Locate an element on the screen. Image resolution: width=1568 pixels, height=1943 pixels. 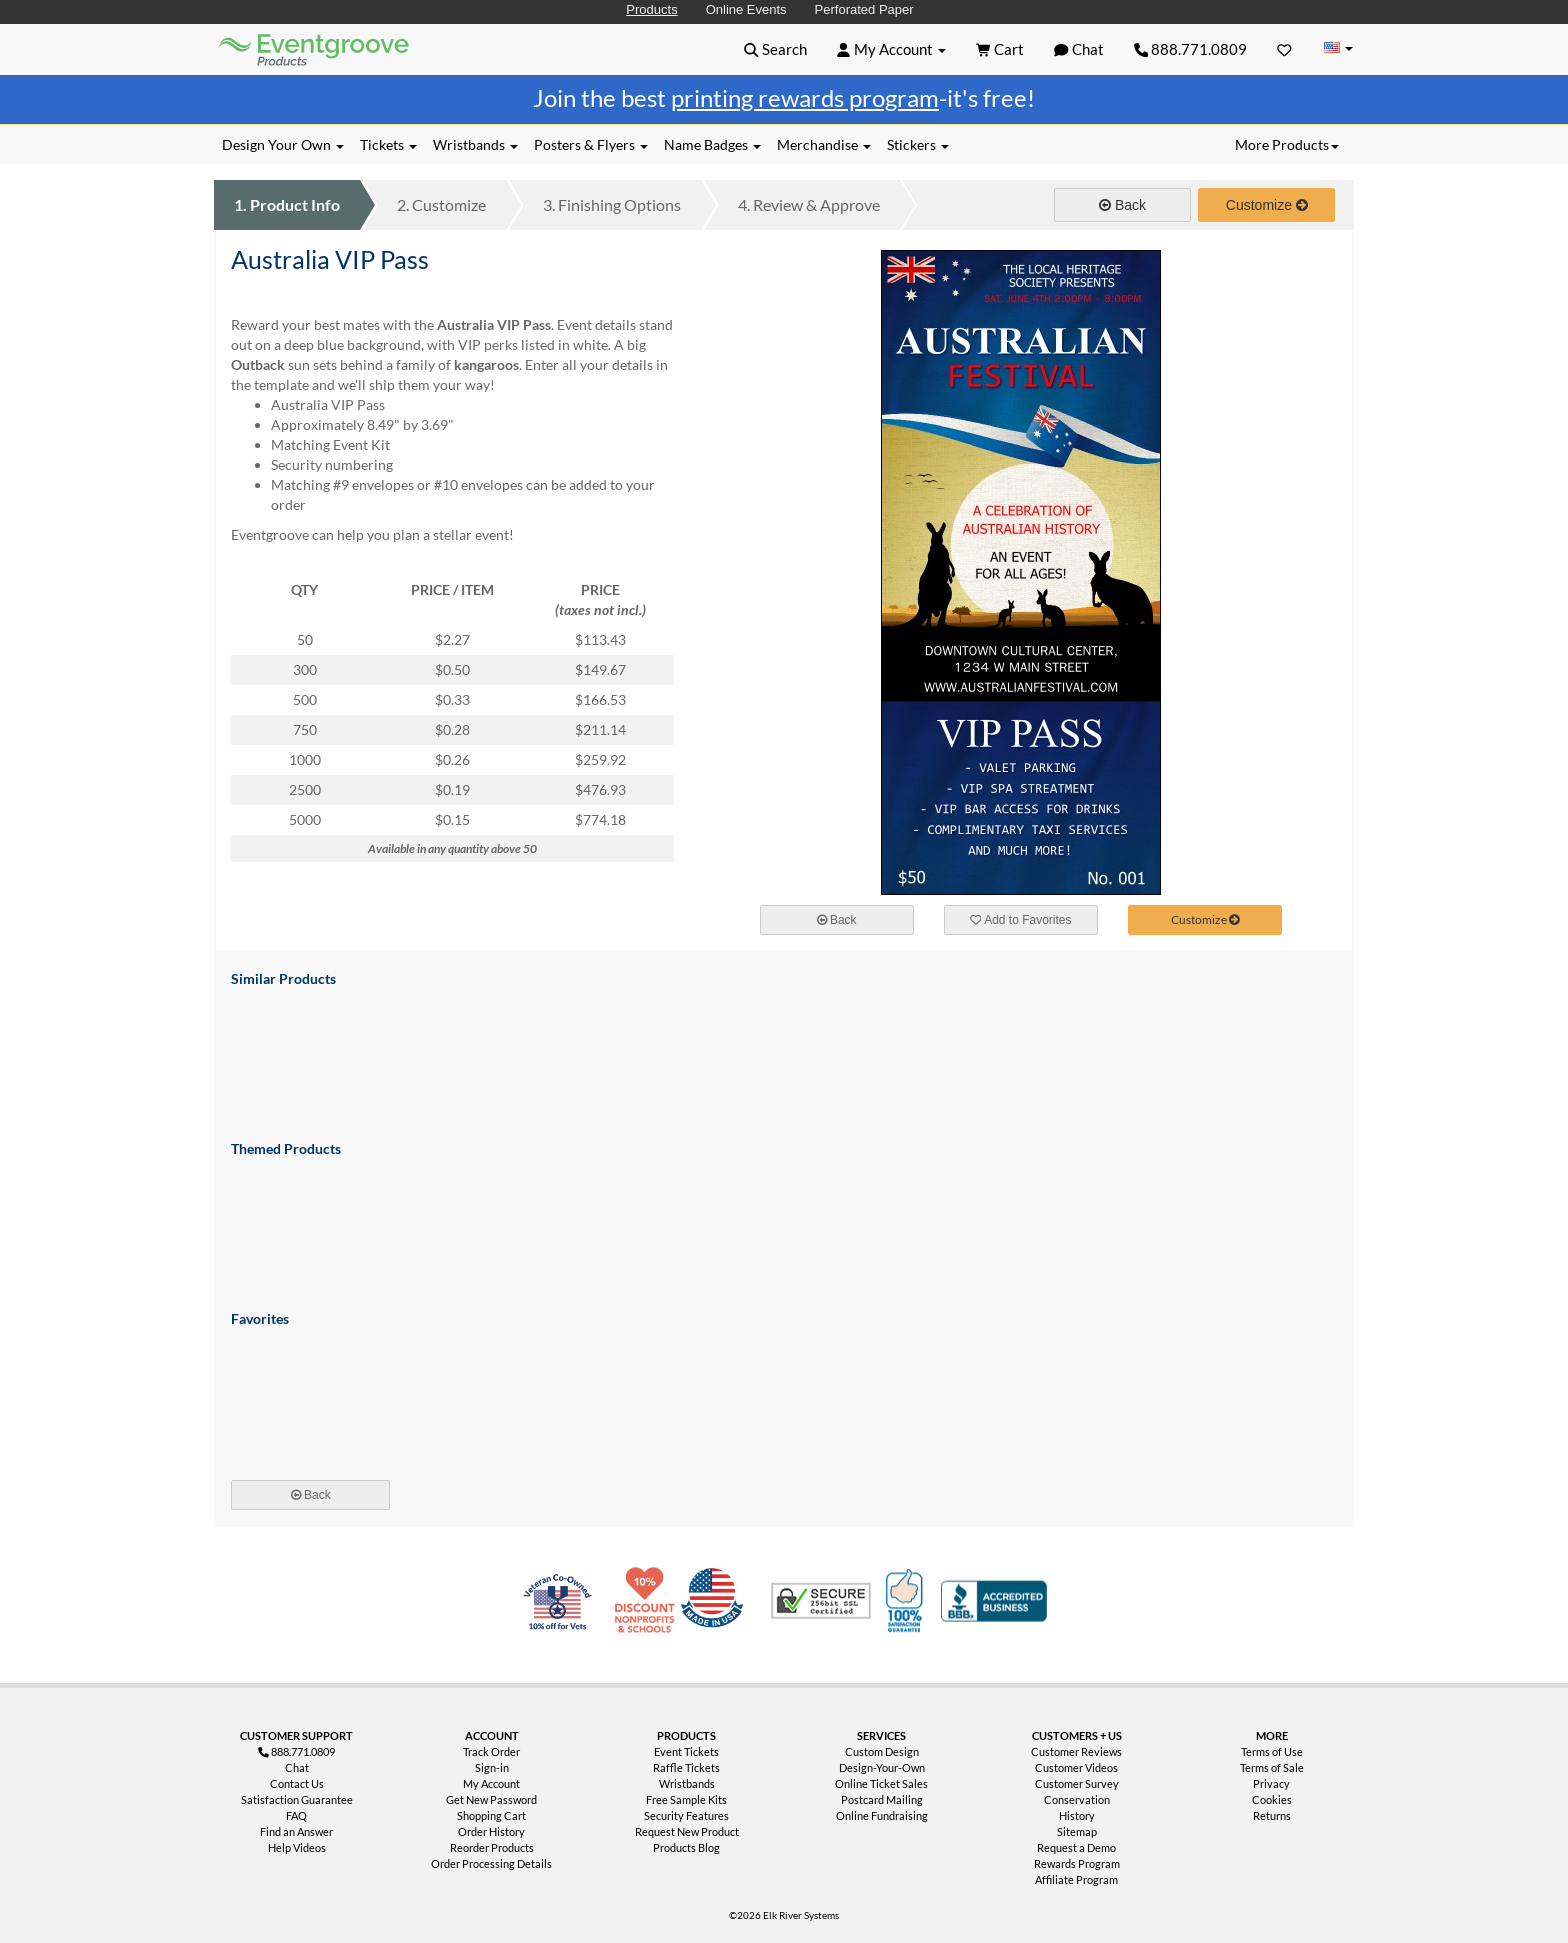
Sign-in is located at coordinates (492, 1767).